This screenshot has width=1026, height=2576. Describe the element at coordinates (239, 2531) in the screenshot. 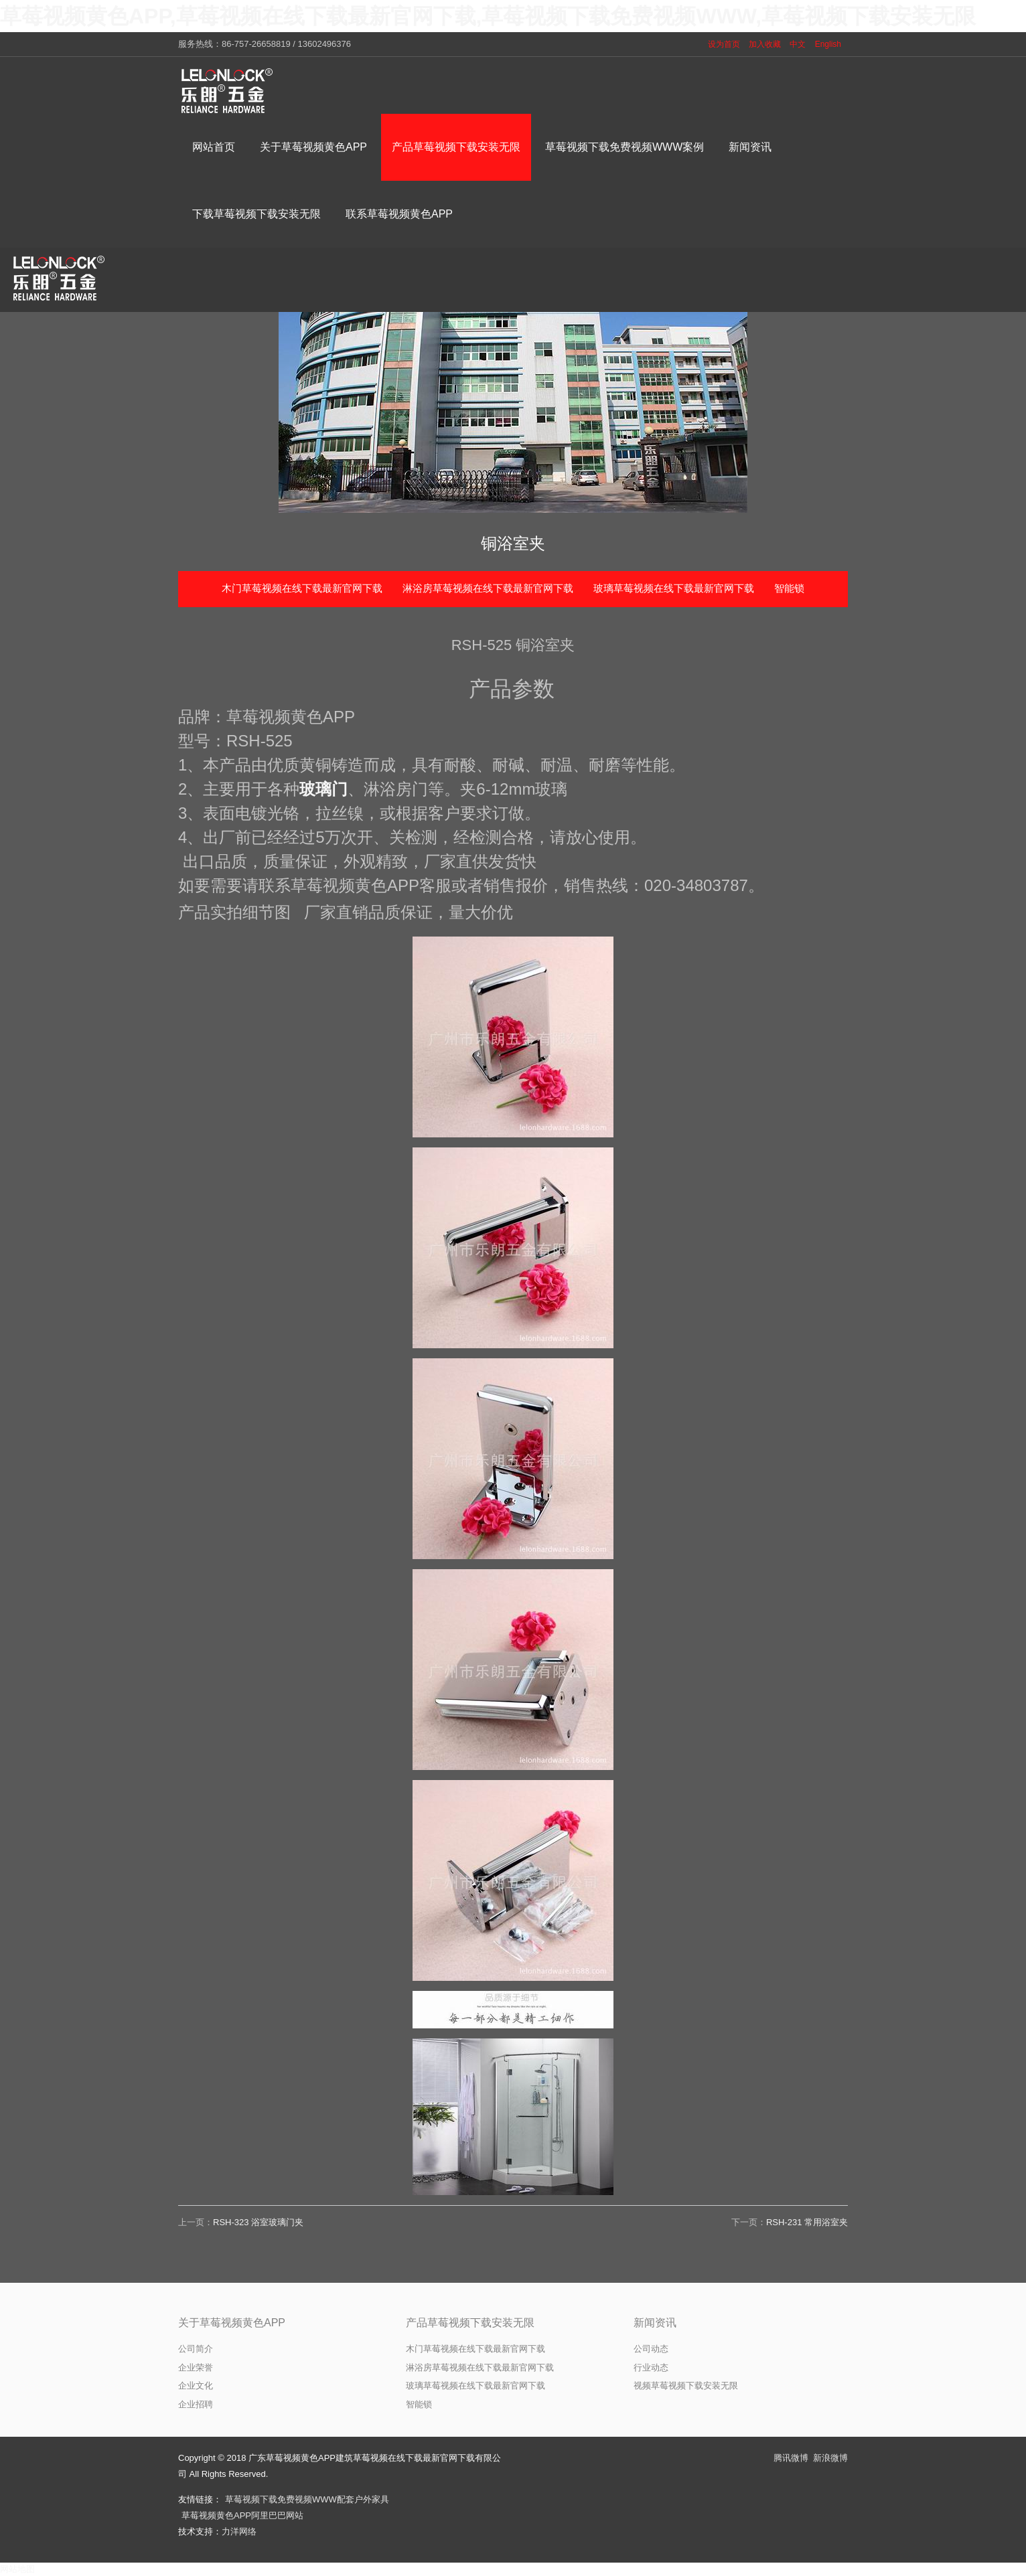

I see `力洋网络` at that location.